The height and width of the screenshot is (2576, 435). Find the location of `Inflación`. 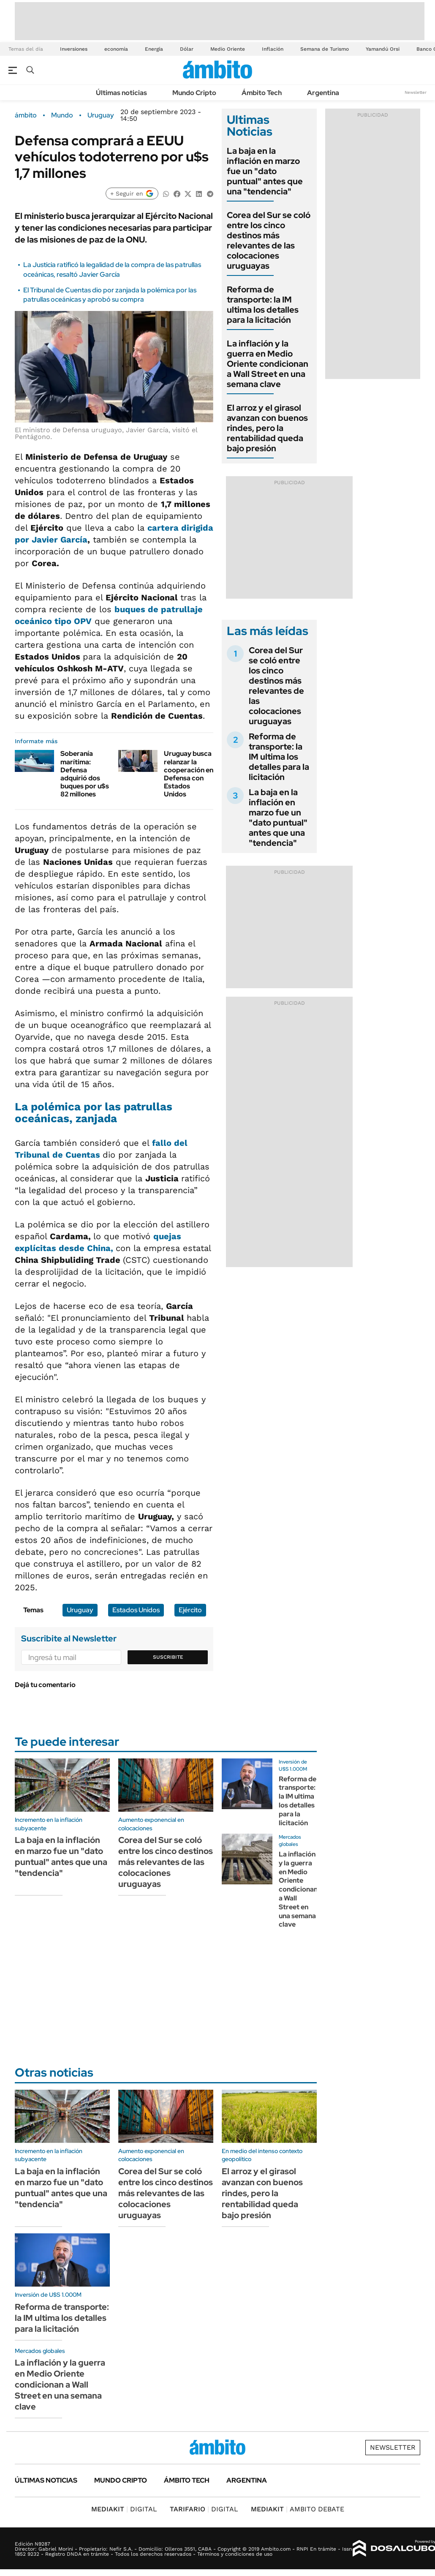

Inflación is located at coordinates (272, 49).